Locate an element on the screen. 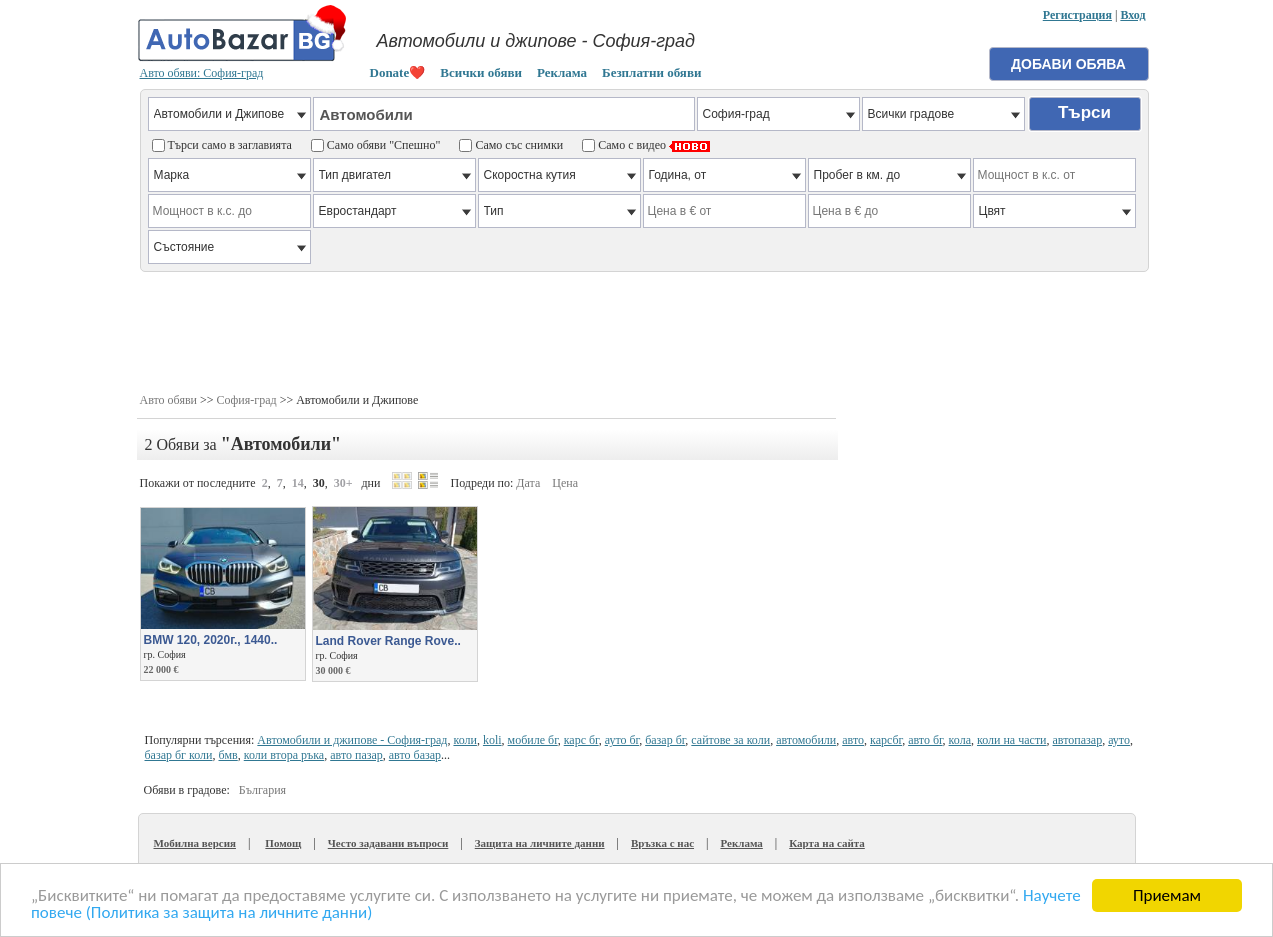 The width and height of the screenshot is (1273, 937). BMW 120, 2020г., 1440.. is located at coordinates (211, 640).